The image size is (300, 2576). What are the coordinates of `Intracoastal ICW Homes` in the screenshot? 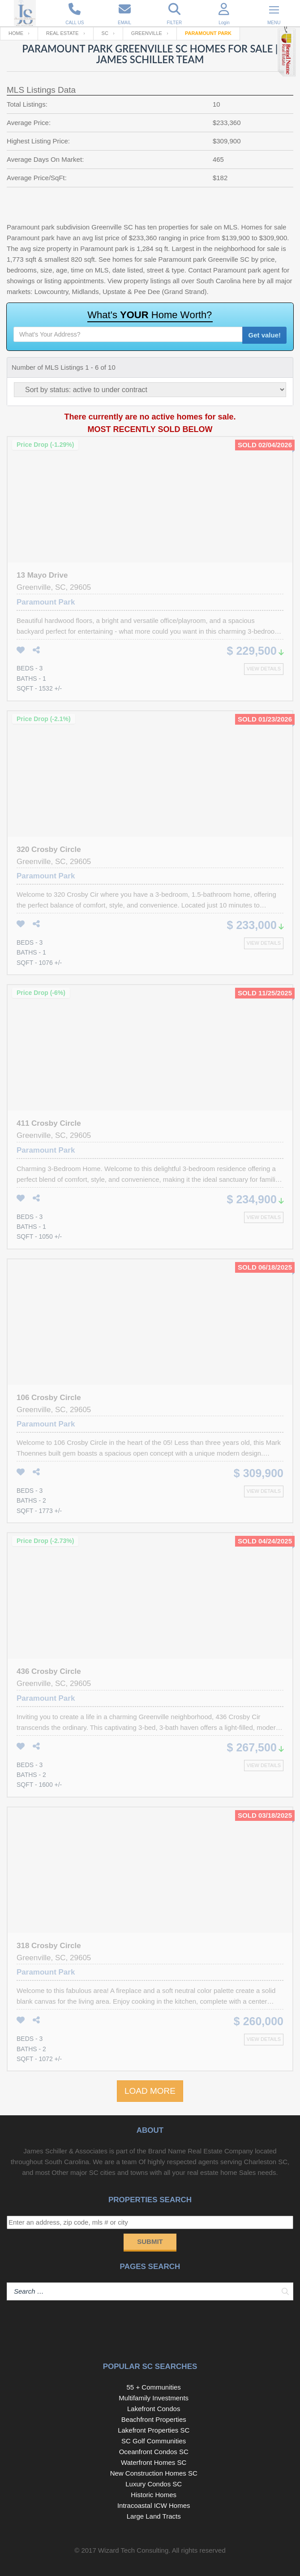 It's located at (153, 2505).